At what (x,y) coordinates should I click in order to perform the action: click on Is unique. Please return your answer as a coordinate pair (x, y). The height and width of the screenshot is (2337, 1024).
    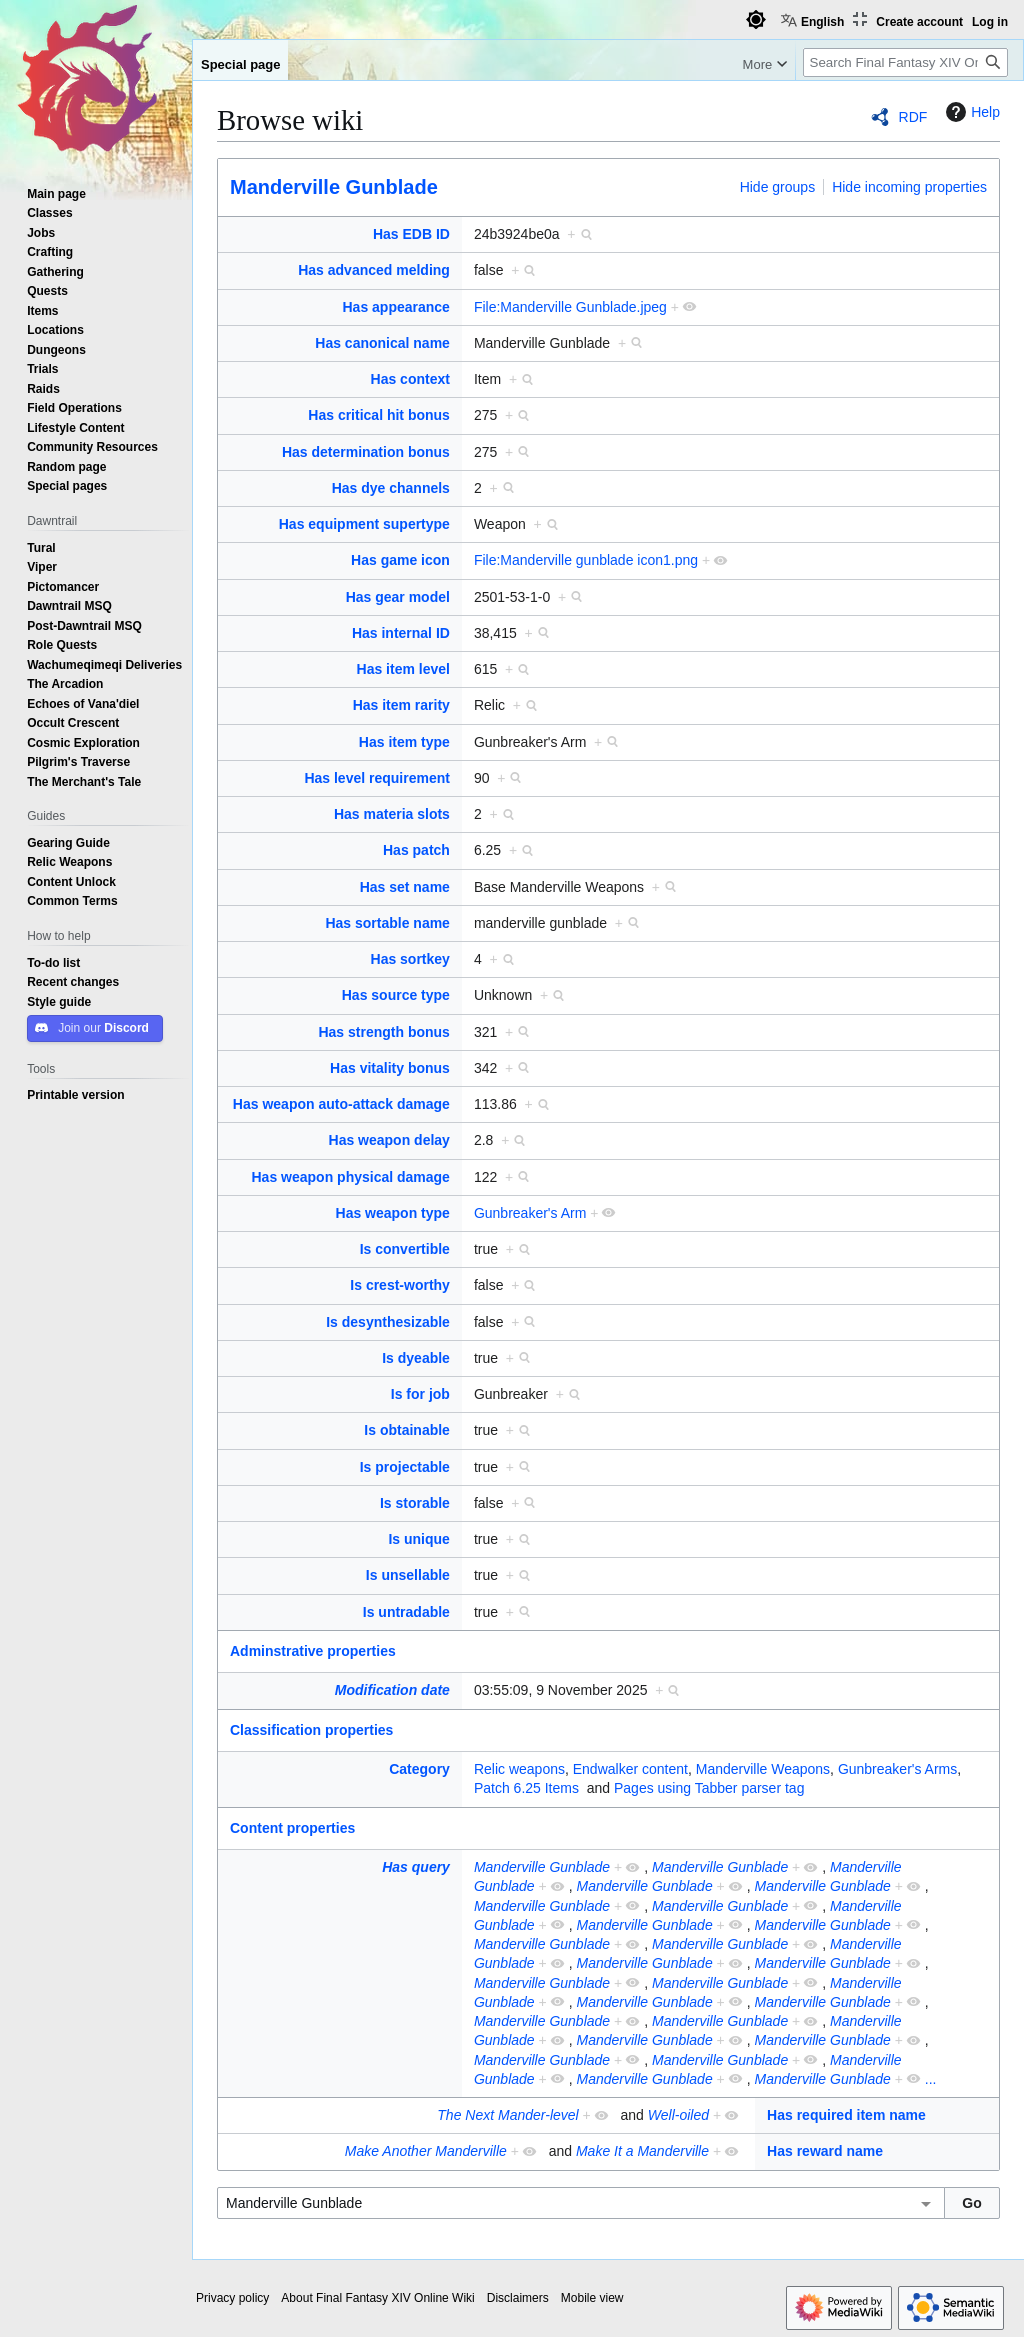
    Looking at the image, I should click on (418, 1539).